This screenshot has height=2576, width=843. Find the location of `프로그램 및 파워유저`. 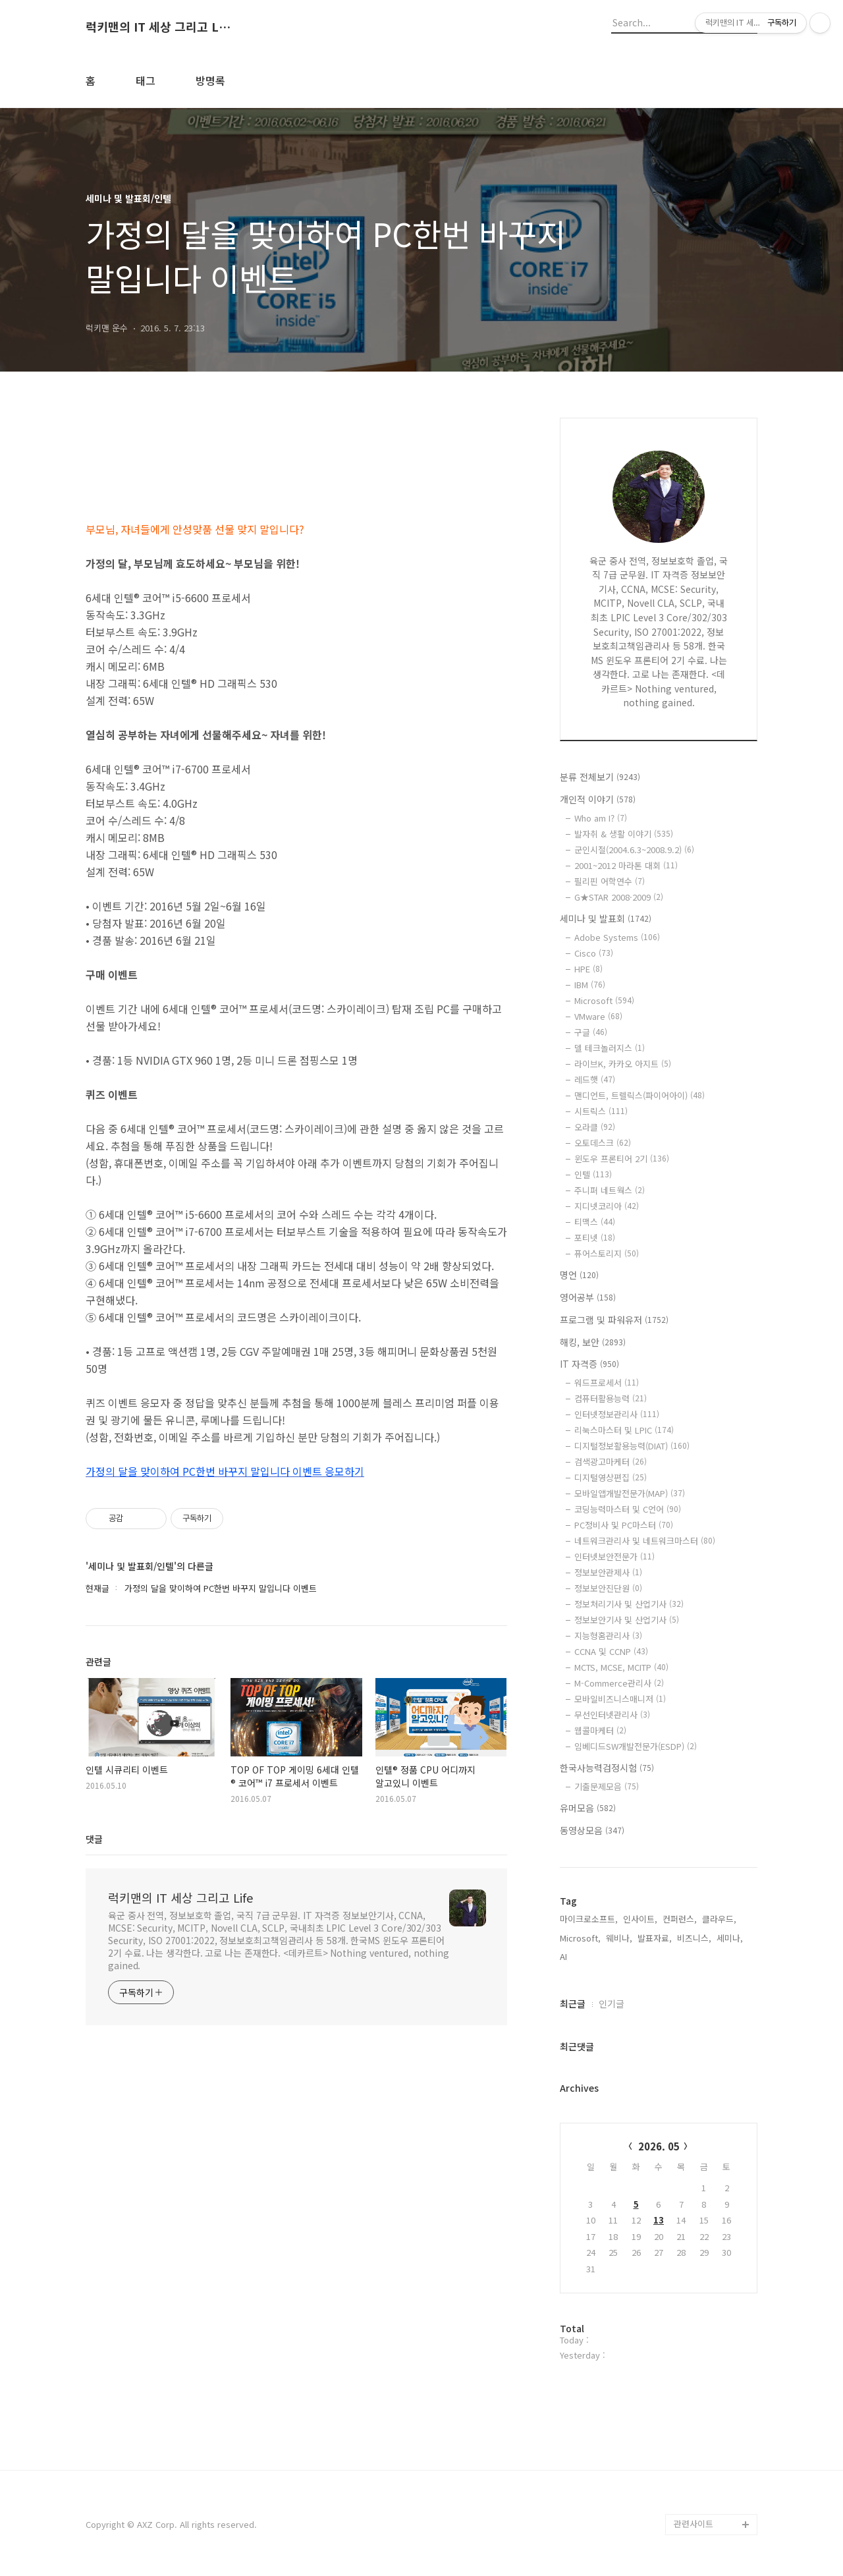

프로그램 및 파워유저 is located at coordinates (614, 1319).